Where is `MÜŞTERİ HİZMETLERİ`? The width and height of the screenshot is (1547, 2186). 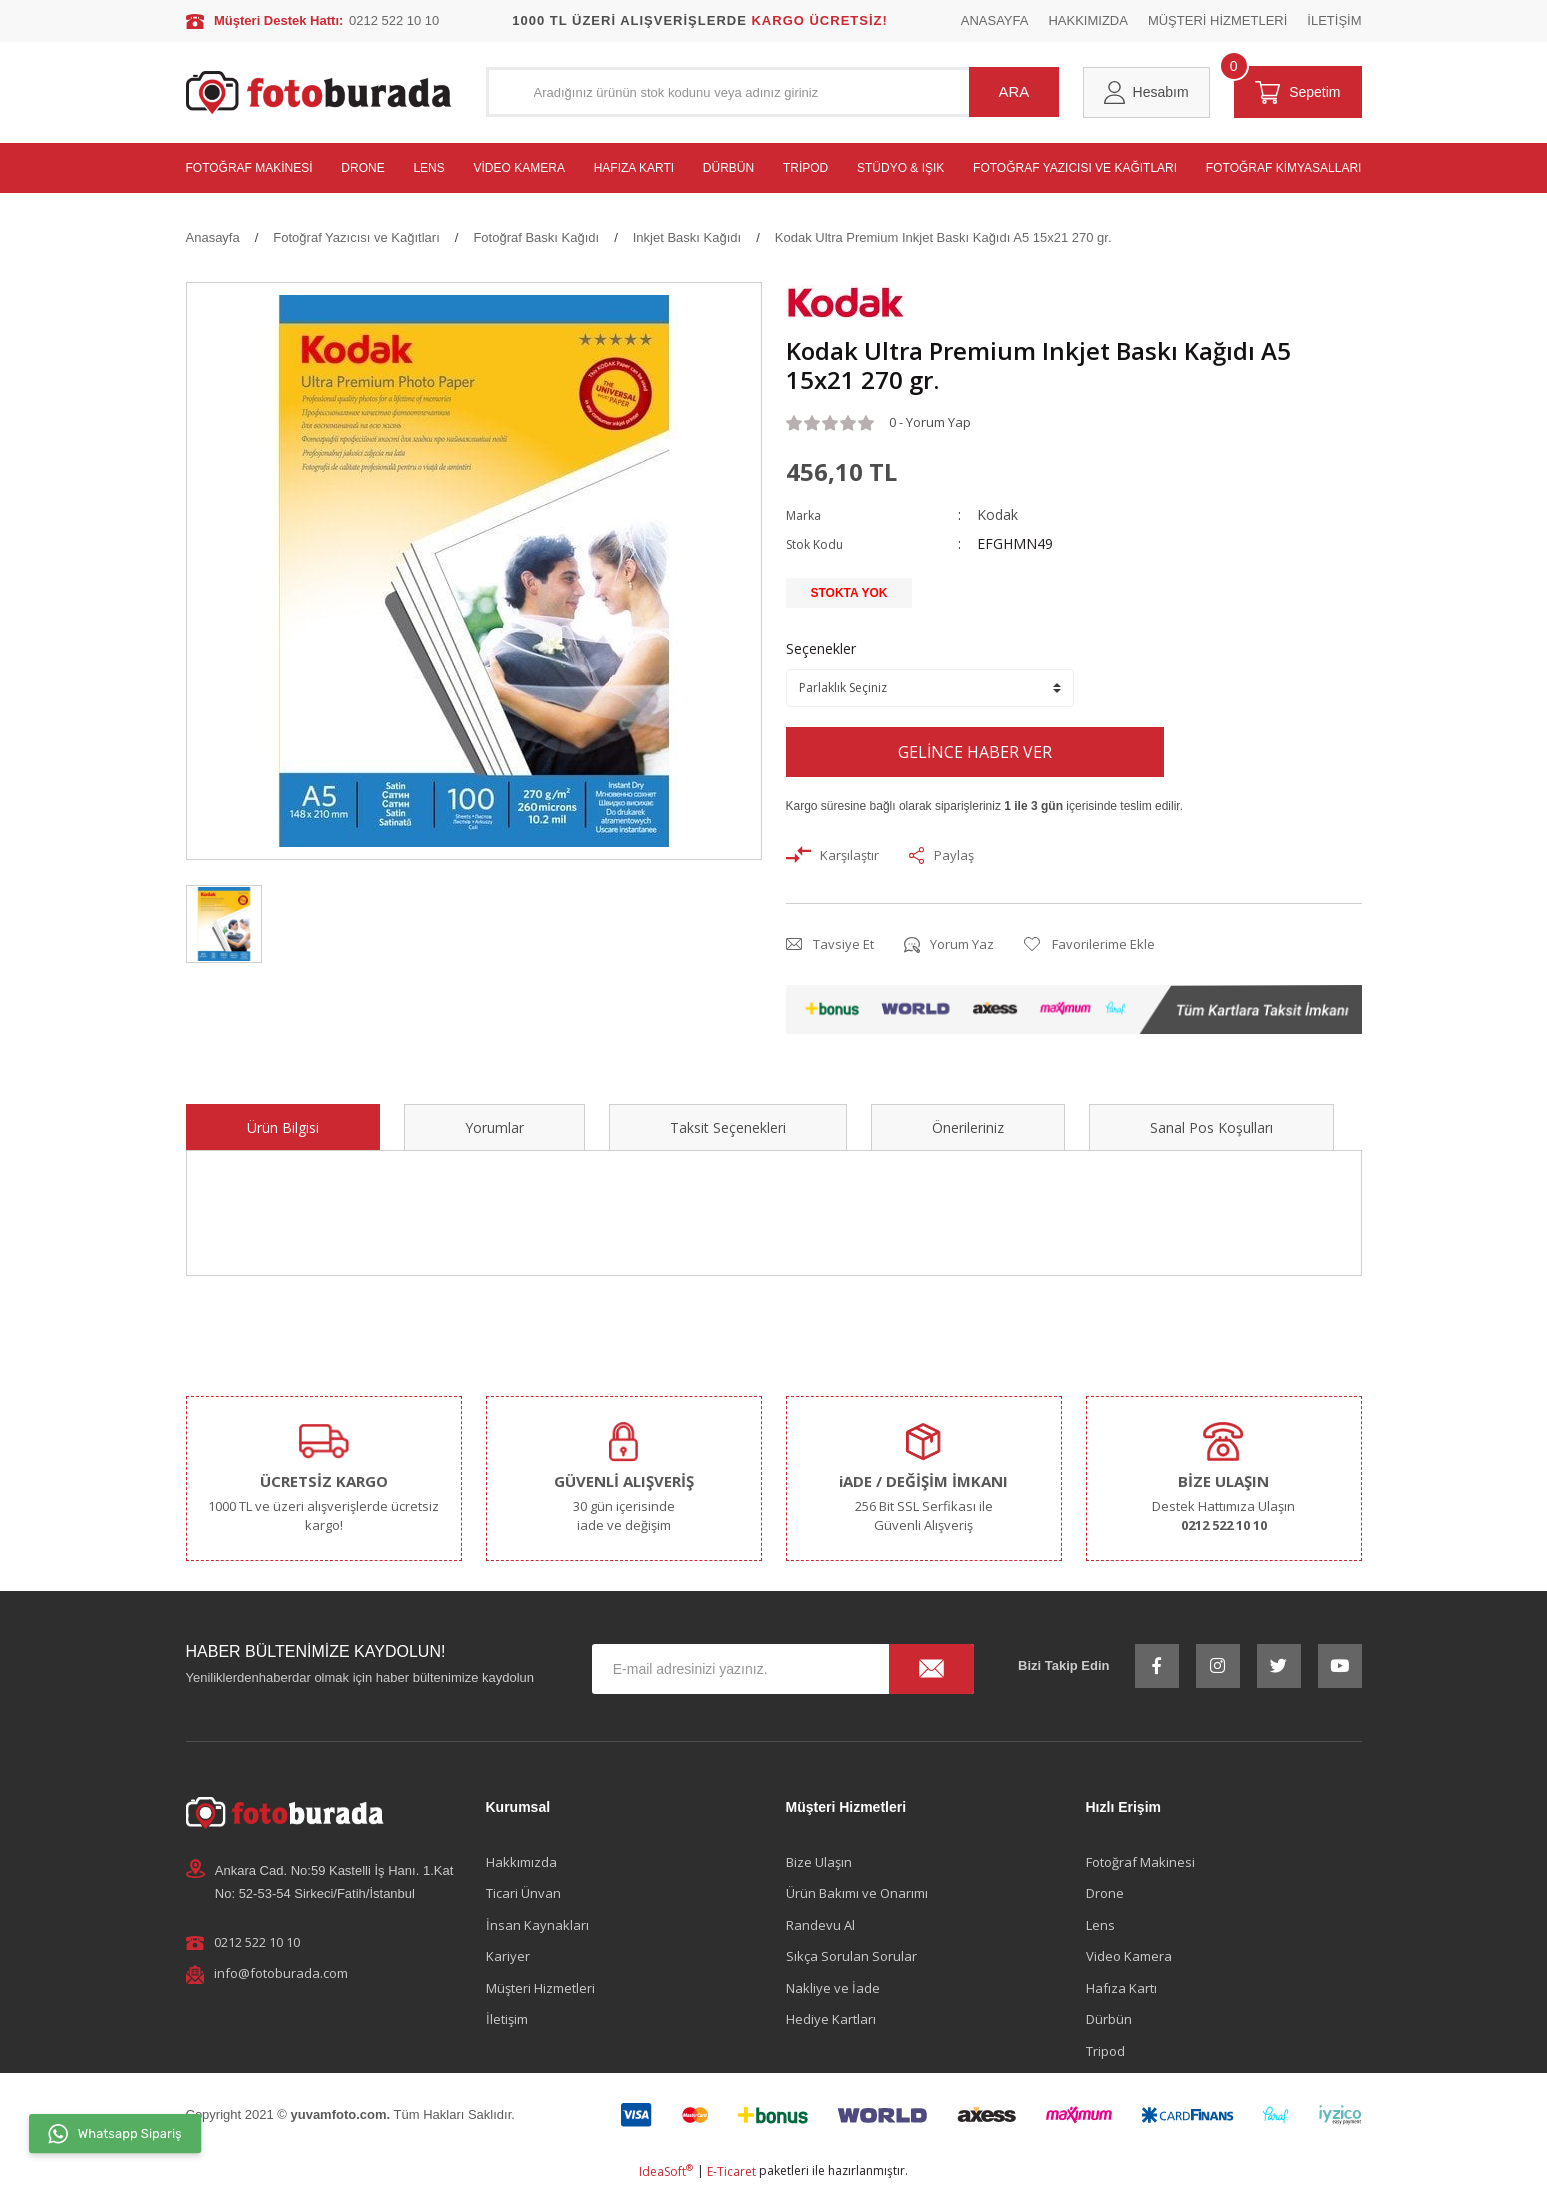
MÜŞTERİ HİZMETLERİ is located at coordinates (1217, 20).